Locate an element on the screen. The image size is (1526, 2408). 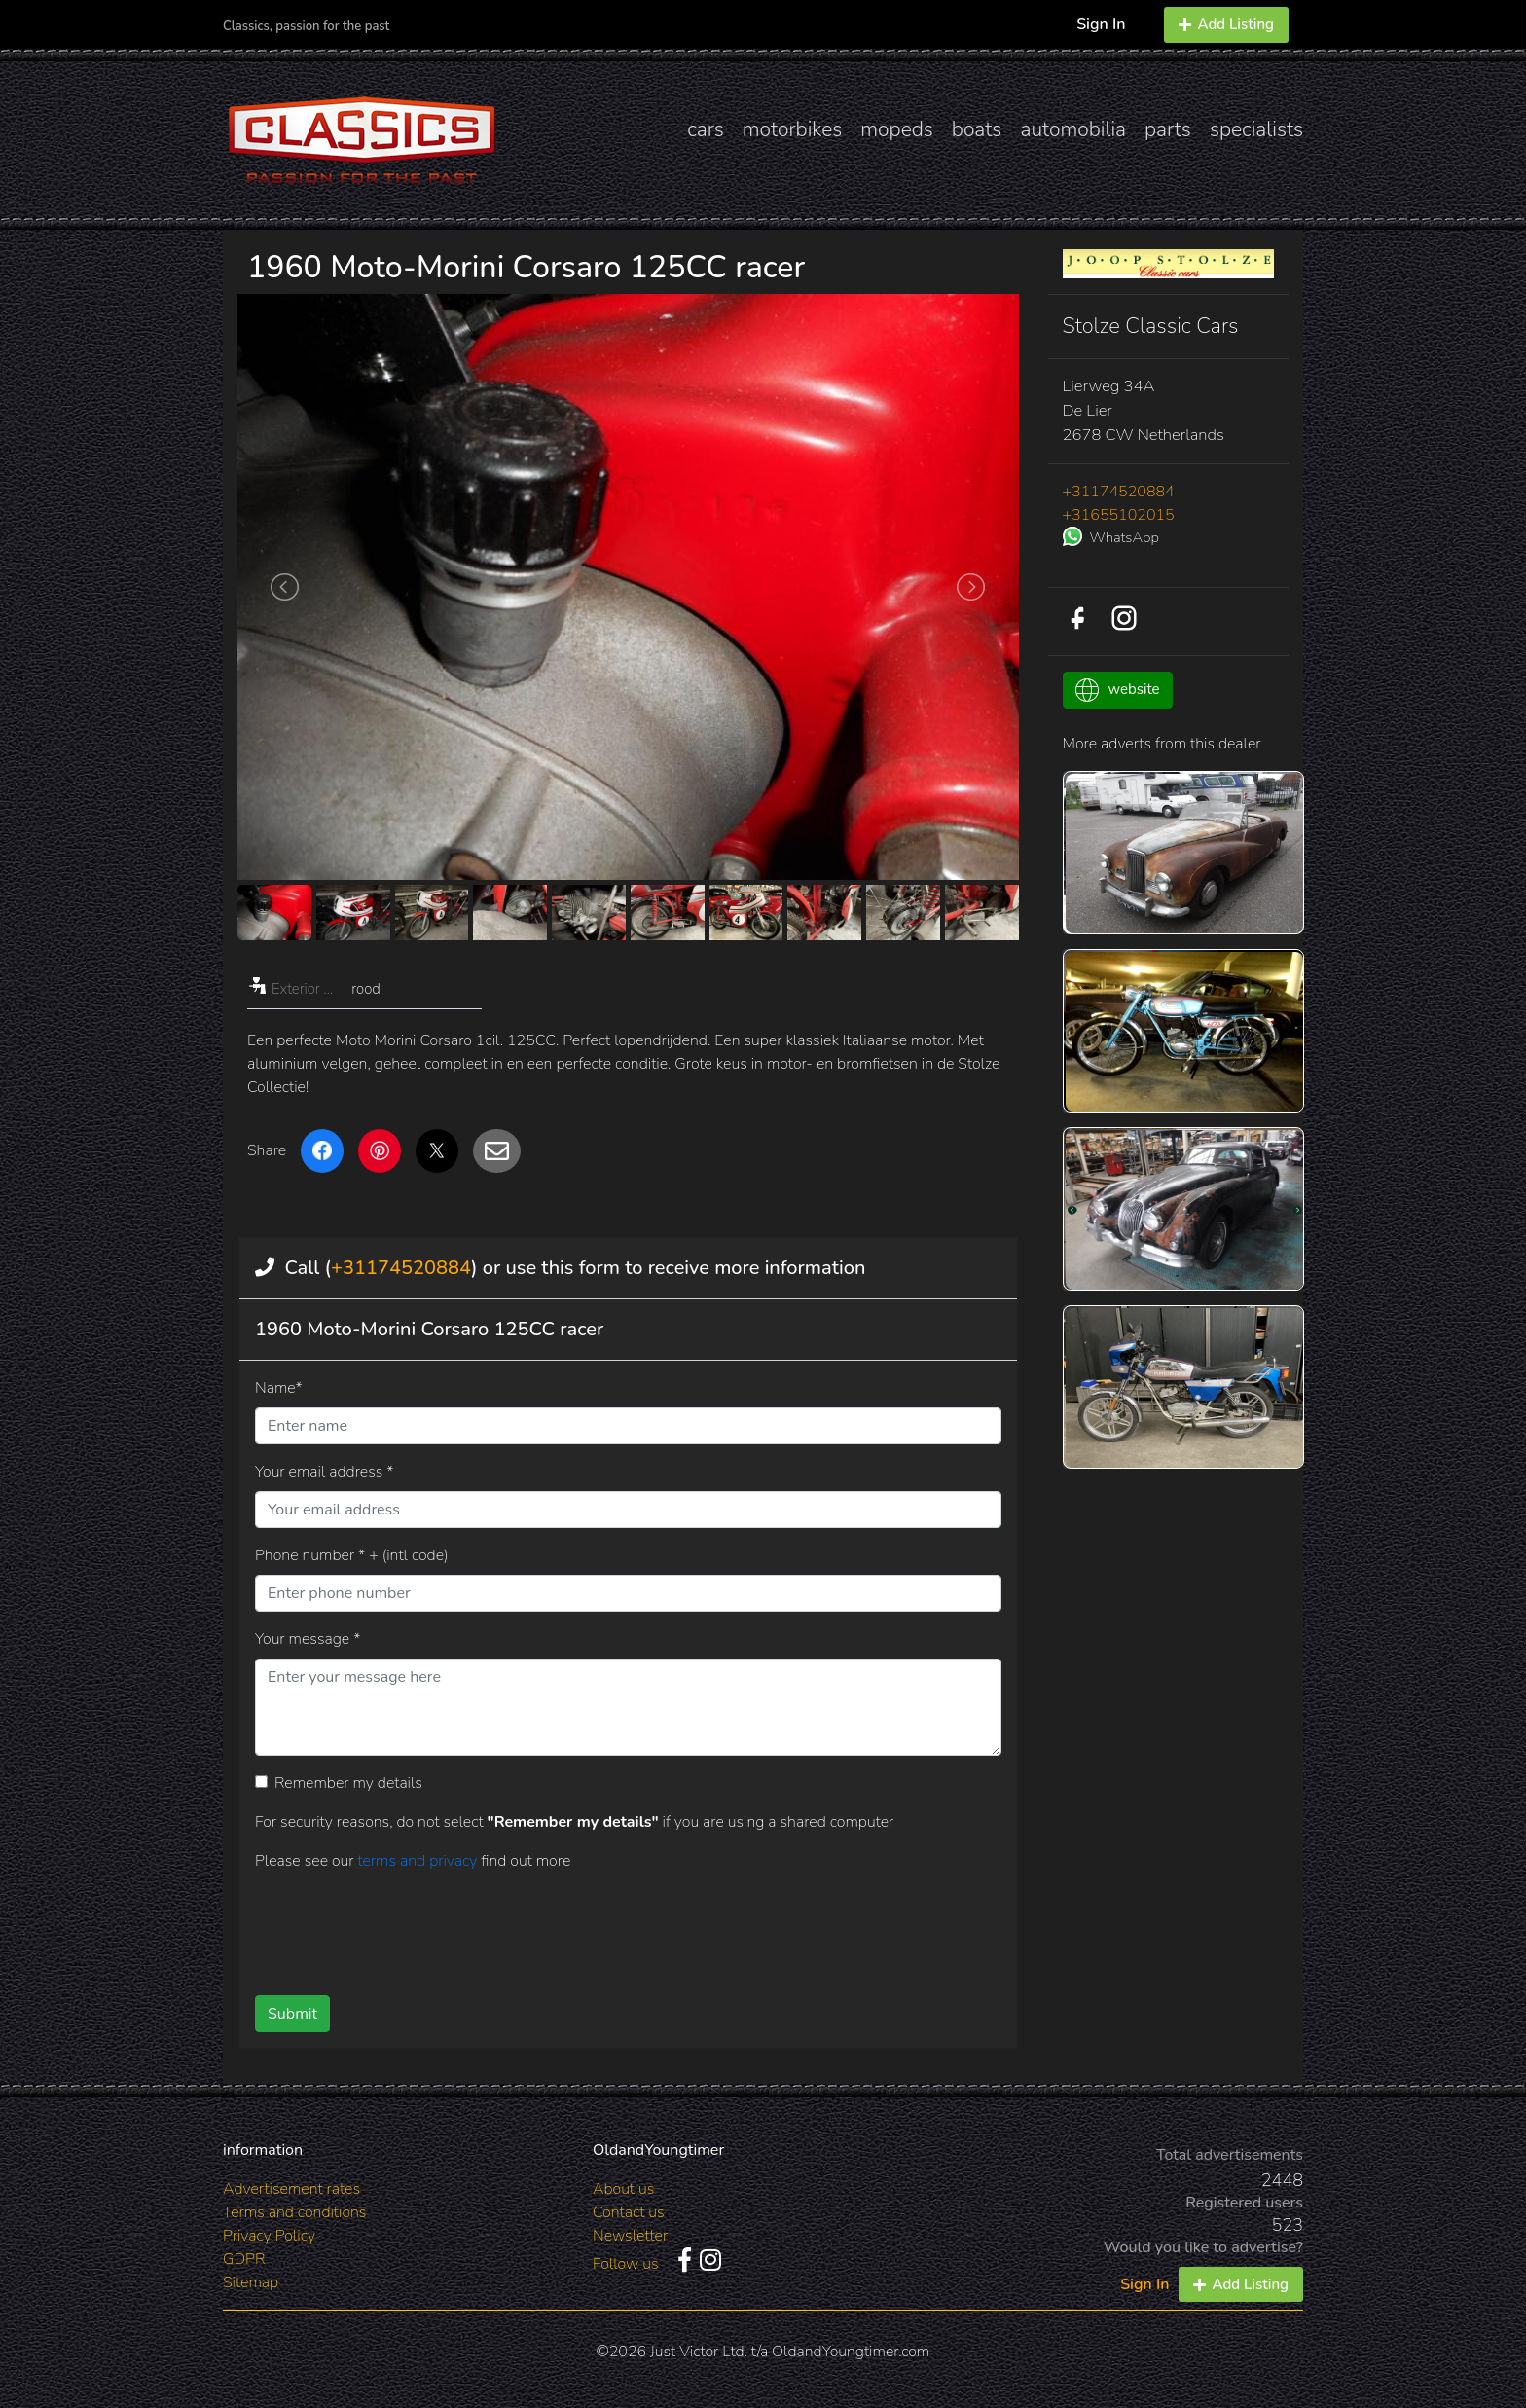
+31655102015 is located at coordinates (1119, 515).